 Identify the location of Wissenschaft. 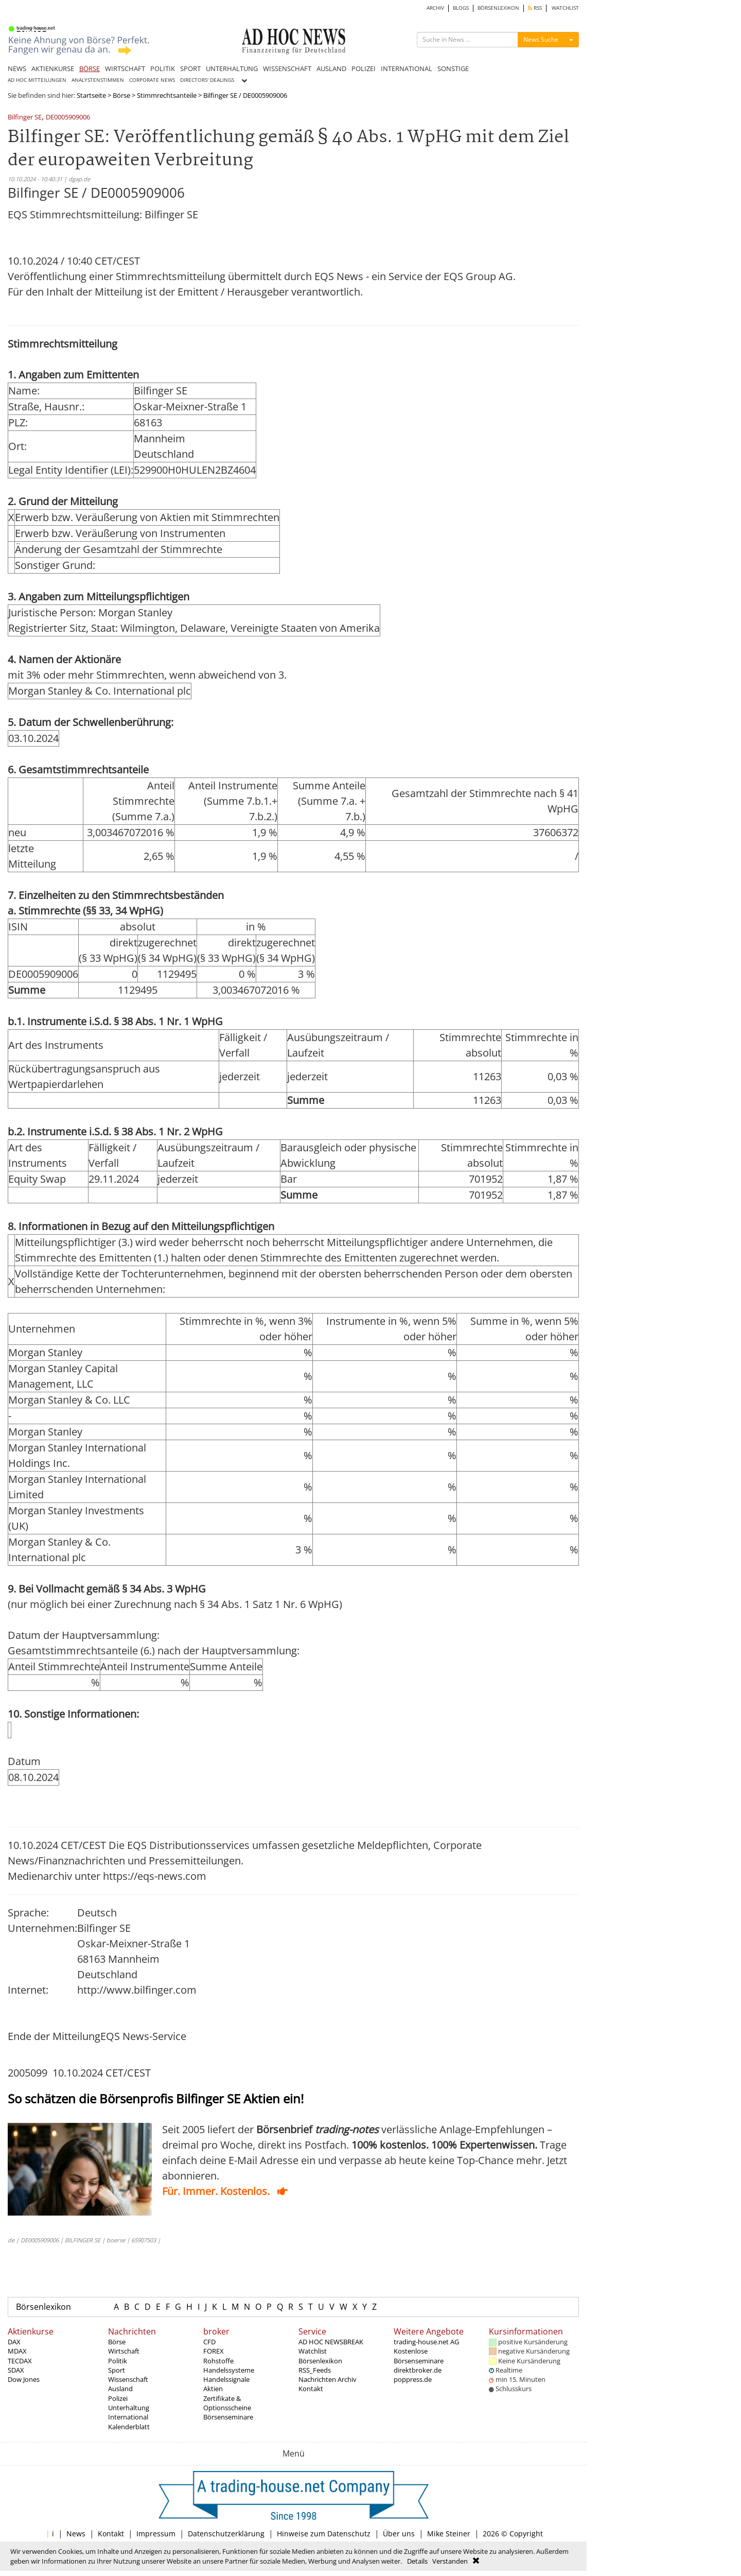
(128, 2379).